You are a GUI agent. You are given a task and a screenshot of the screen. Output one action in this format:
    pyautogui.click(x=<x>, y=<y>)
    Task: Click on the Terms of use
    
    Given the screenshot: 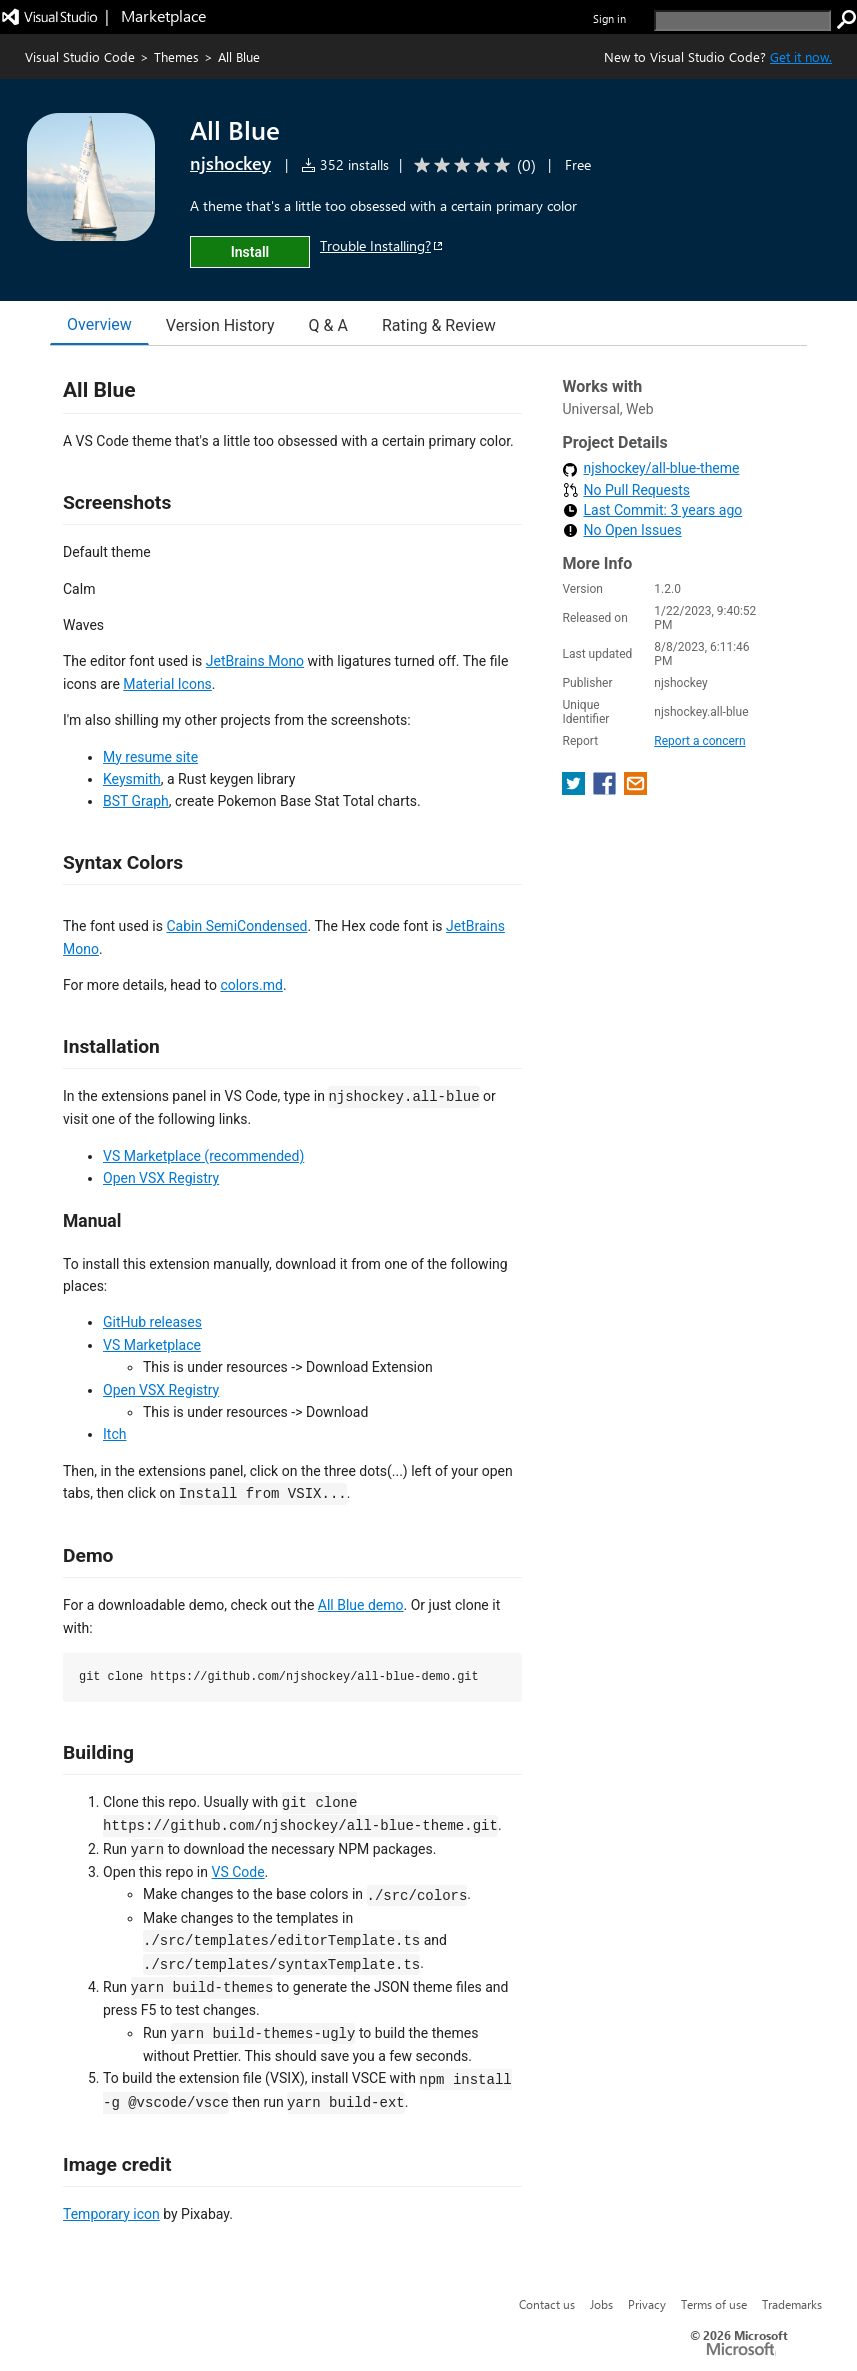 What is the action you would take?
    pyautogui.click(x=714, y=2304)
    